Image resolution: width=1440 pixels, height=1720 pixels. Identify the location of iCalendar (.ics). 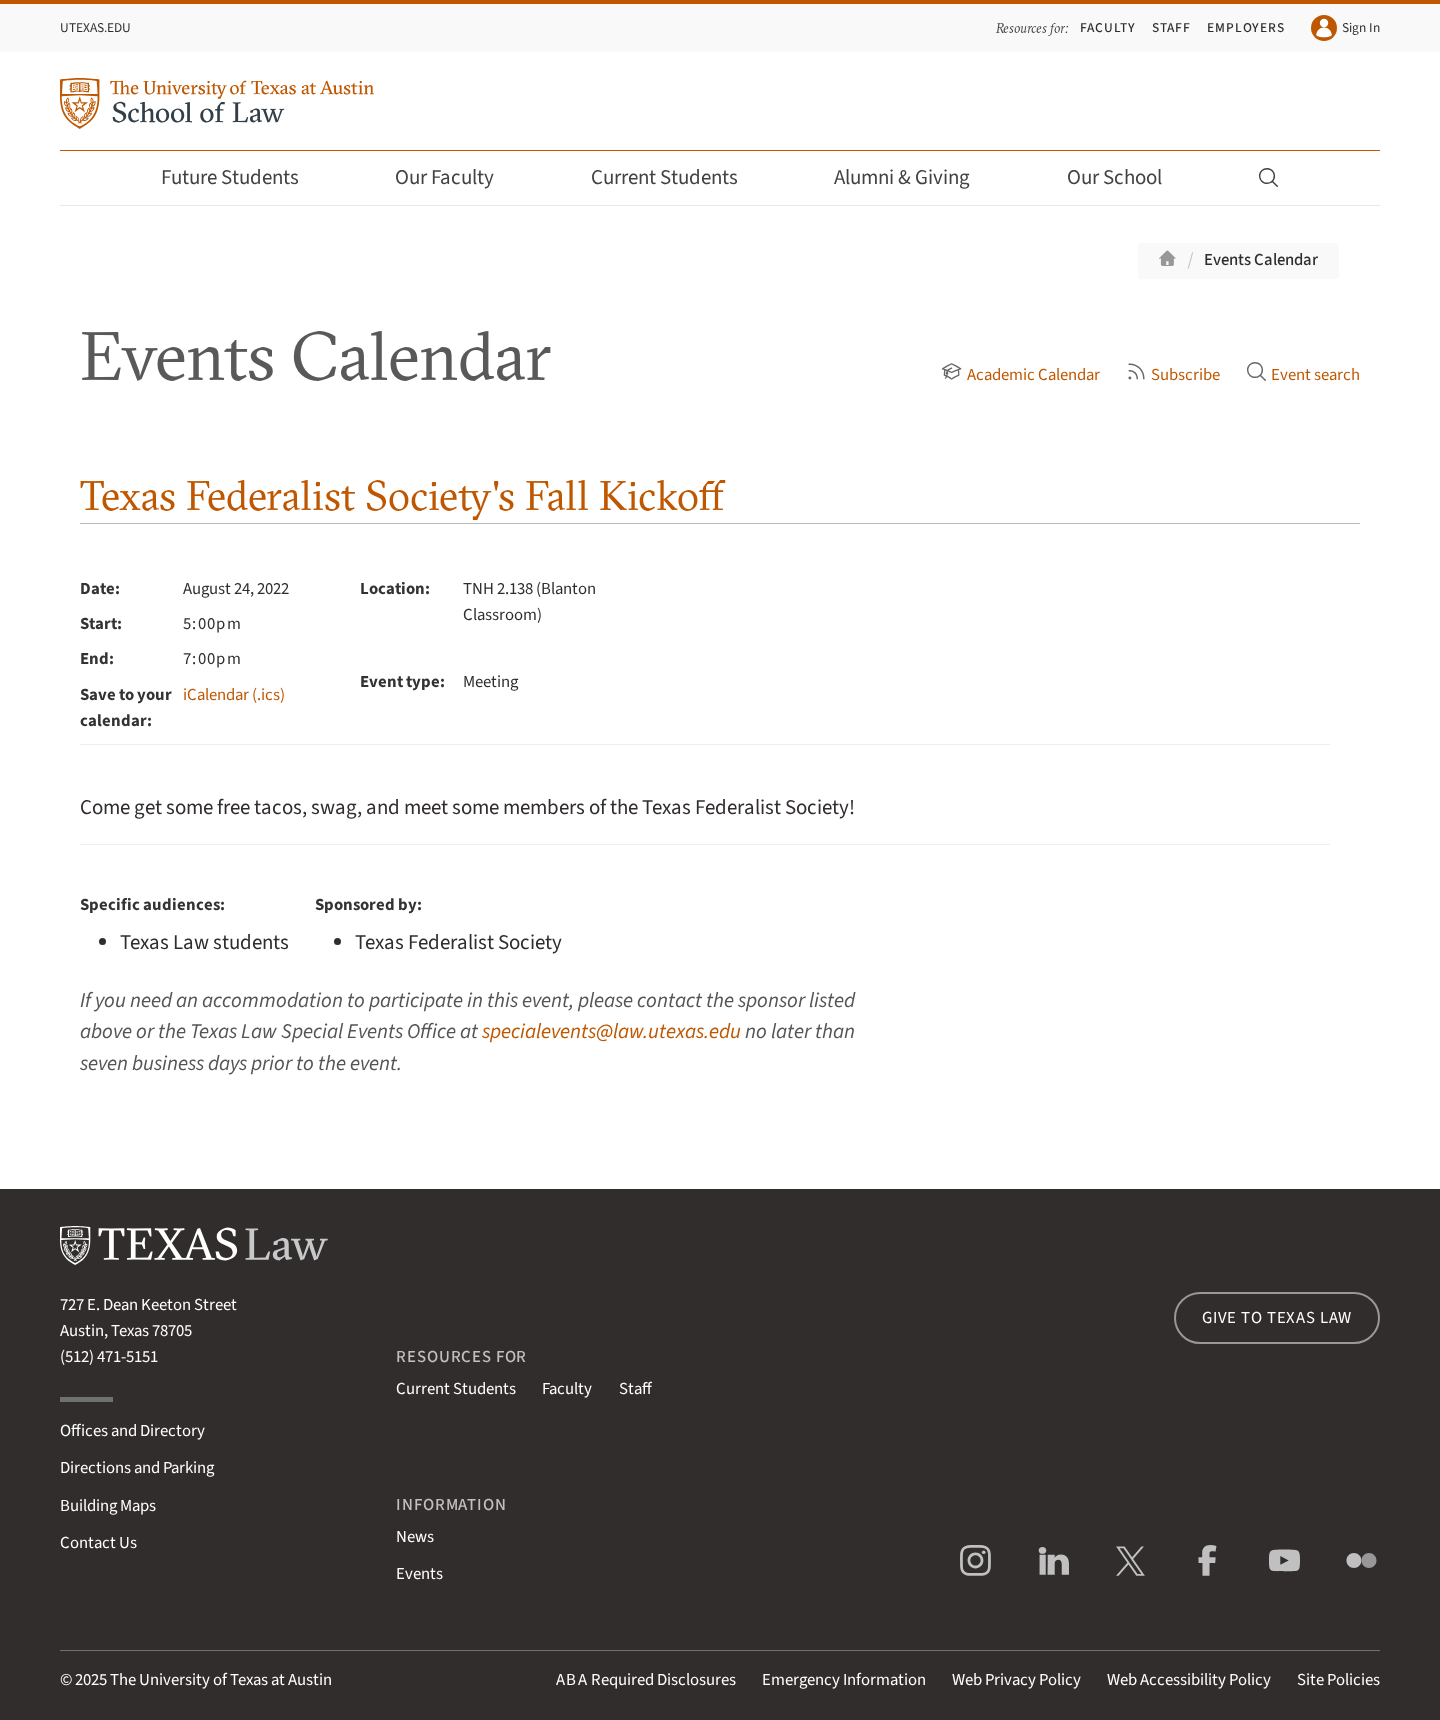
(234, 695).